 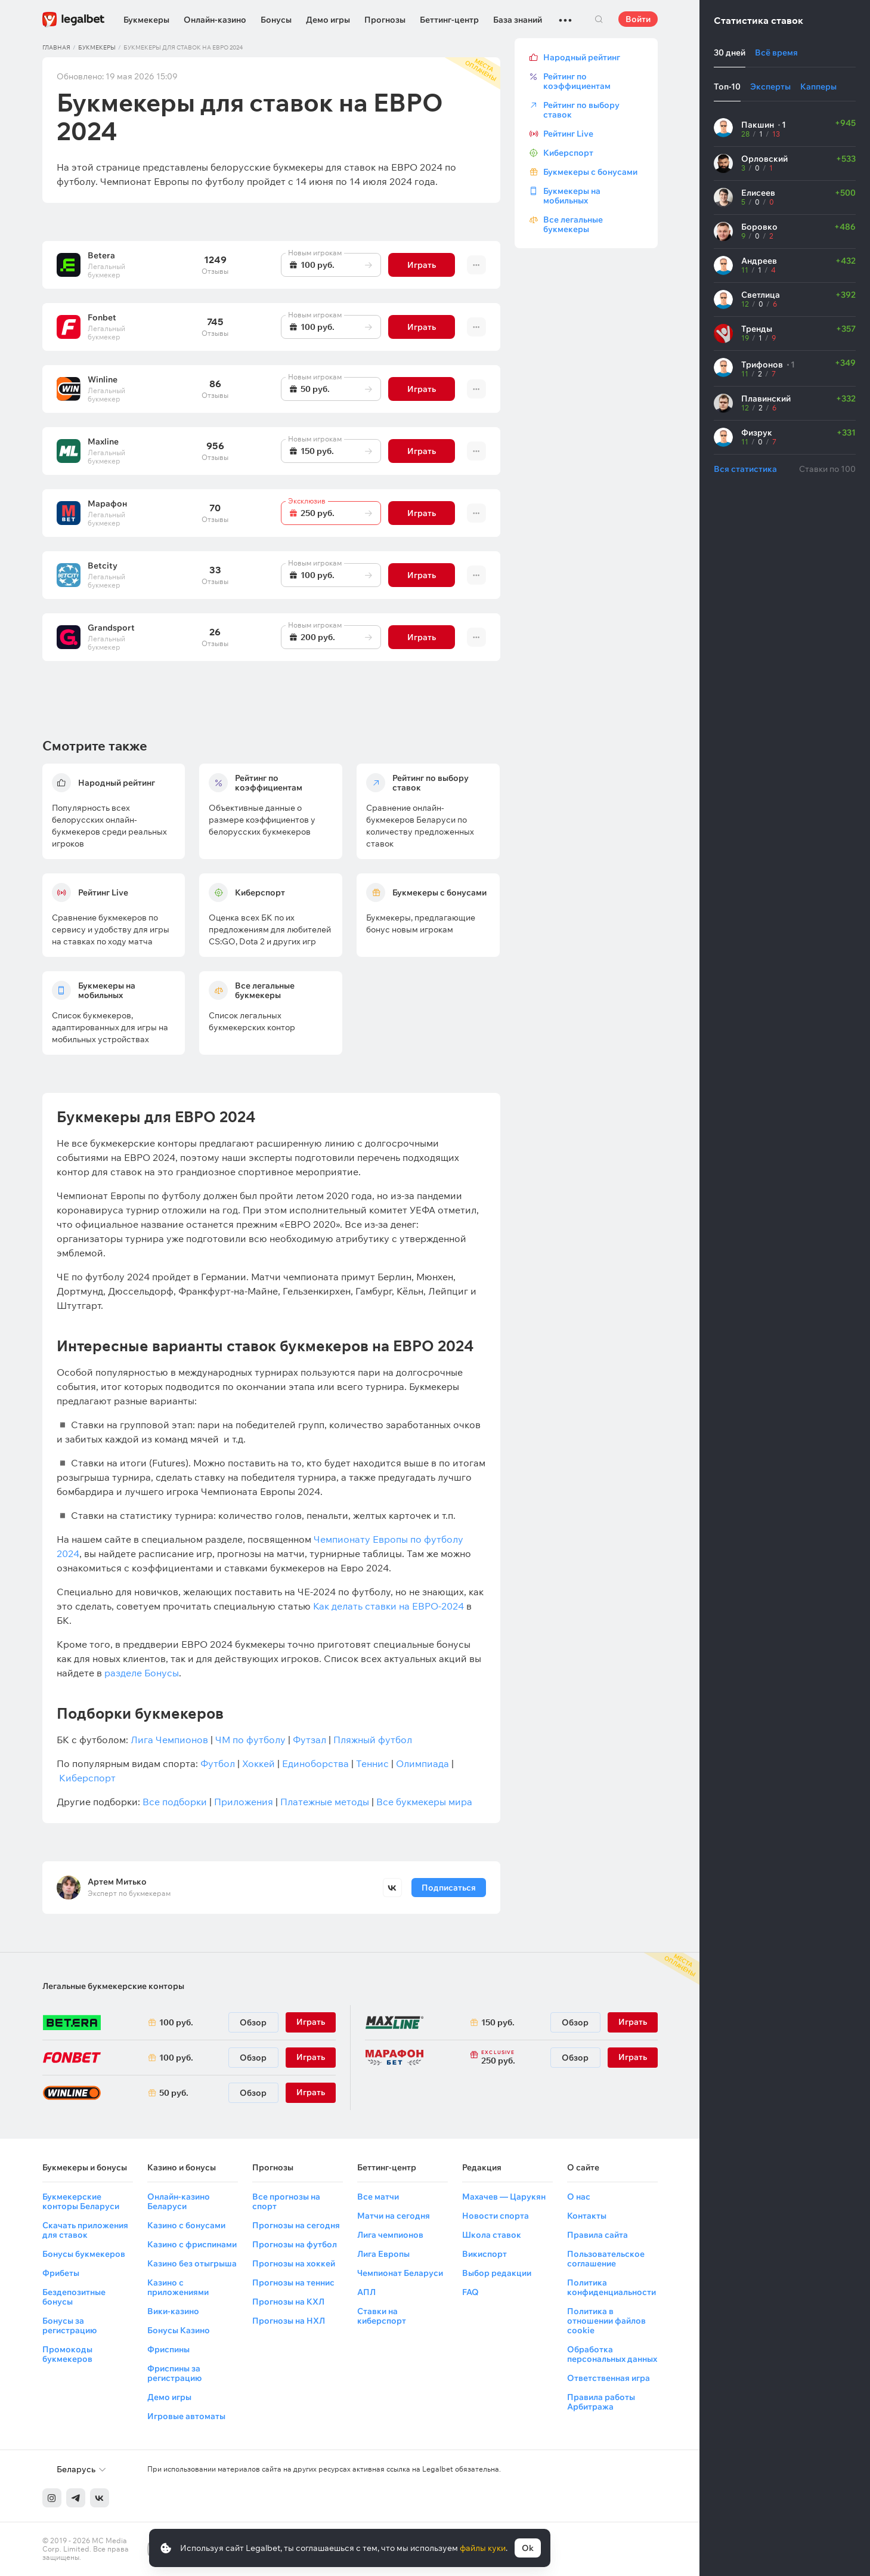 I want to click on Прогнозы на теннис, so click(x=293, y=2282).